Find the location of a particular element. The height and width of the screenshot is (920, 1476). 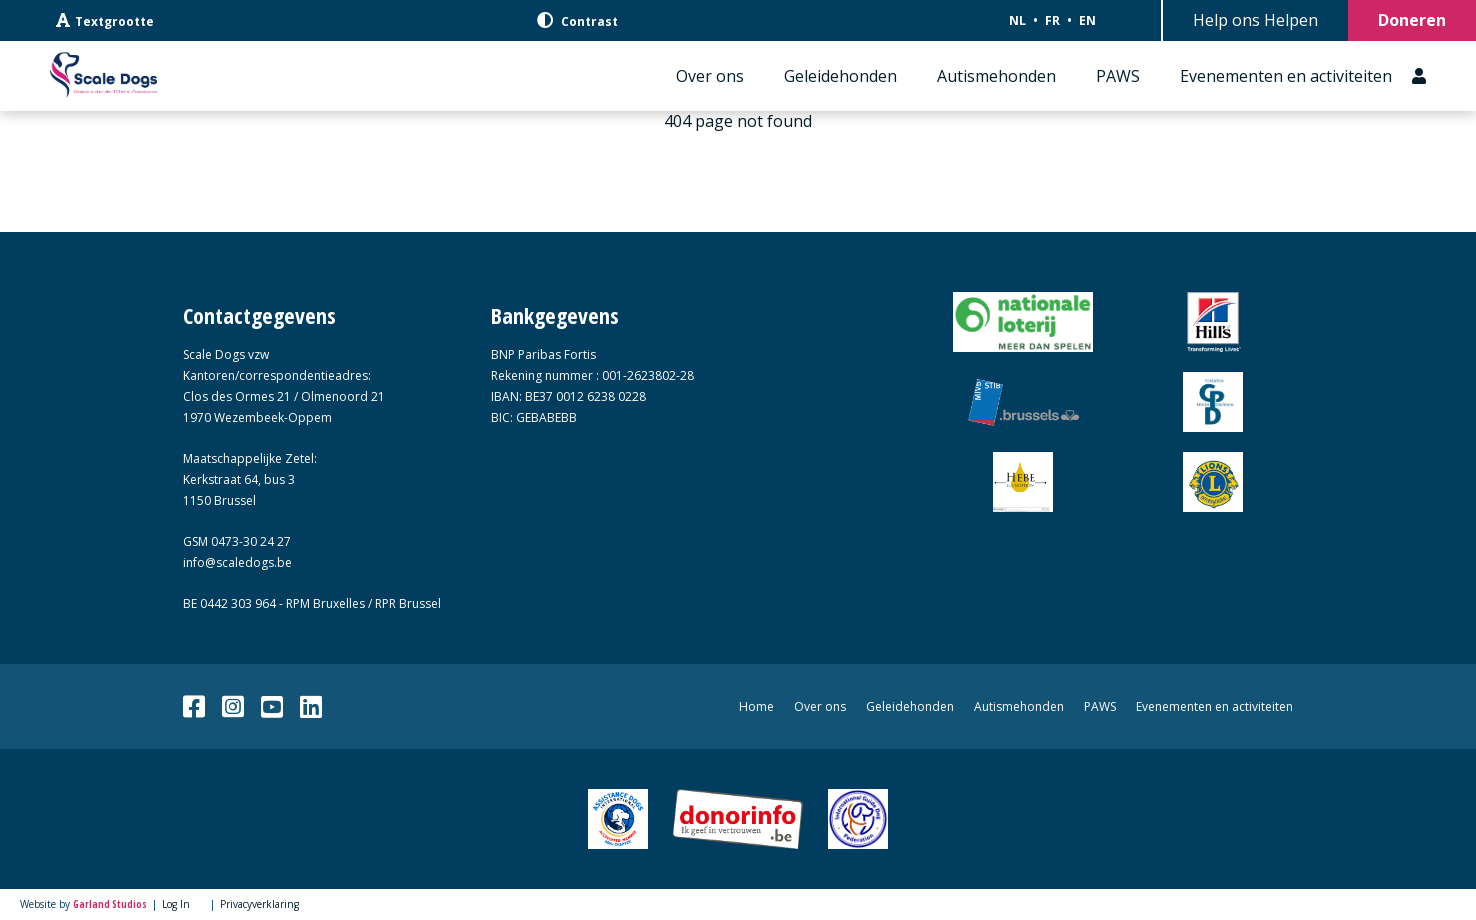

Autismehonden is located at coordinates (996, 76).